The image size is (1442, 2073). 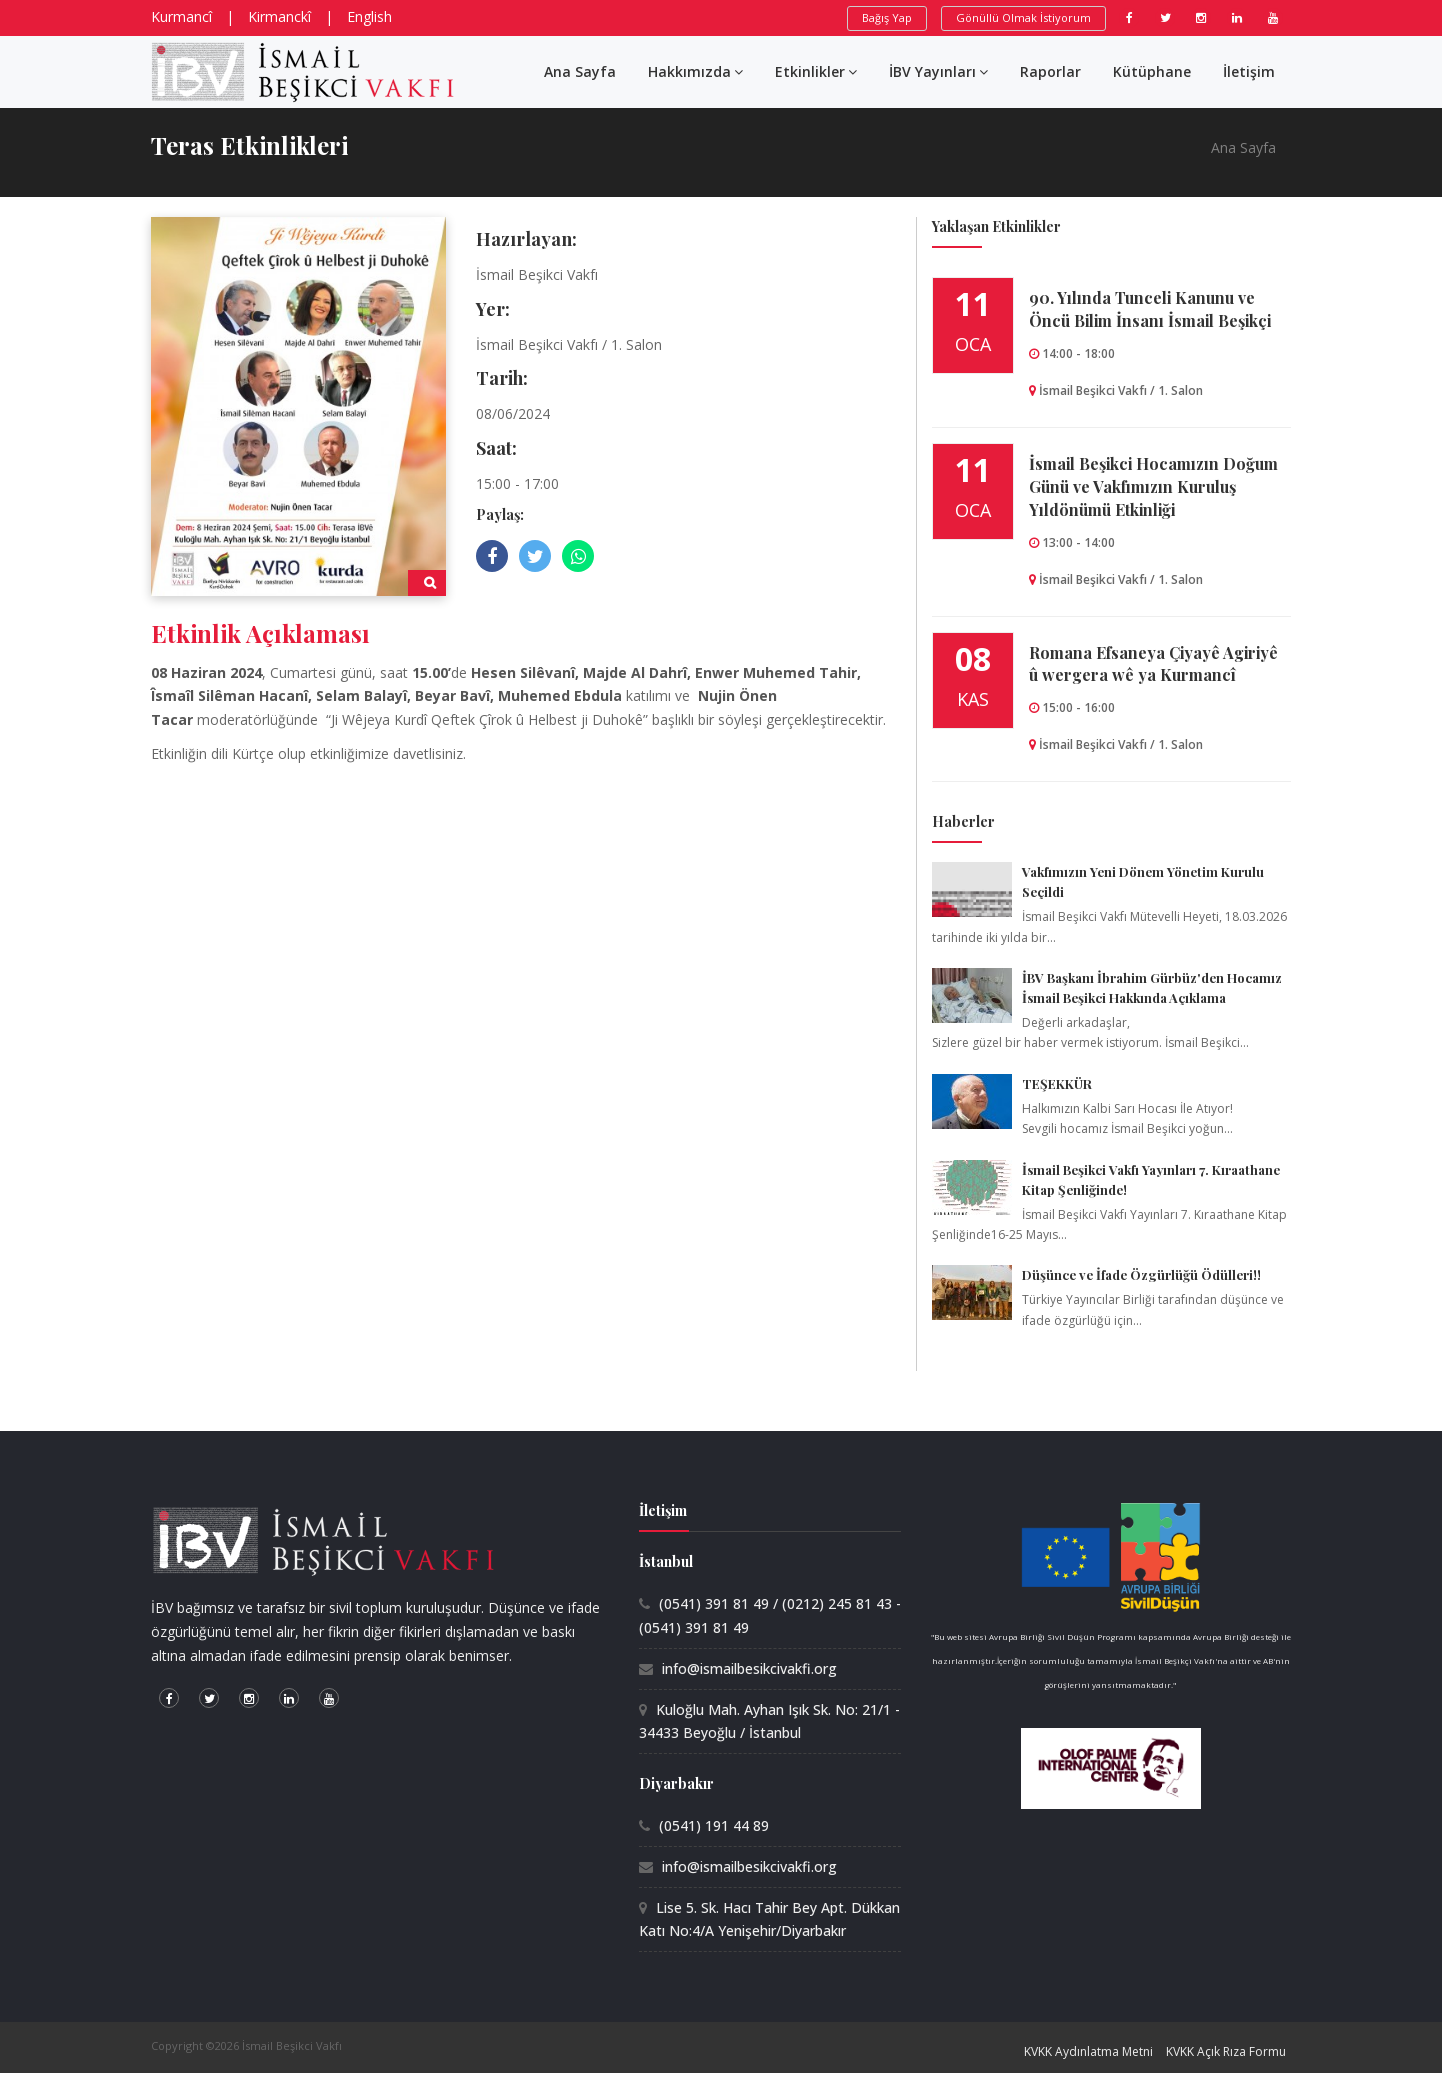 What do you see at coordinates (1057, 1083) in the screenshot?
I see `TEŞEKKÜR` at bounding box center [1057, 1083].